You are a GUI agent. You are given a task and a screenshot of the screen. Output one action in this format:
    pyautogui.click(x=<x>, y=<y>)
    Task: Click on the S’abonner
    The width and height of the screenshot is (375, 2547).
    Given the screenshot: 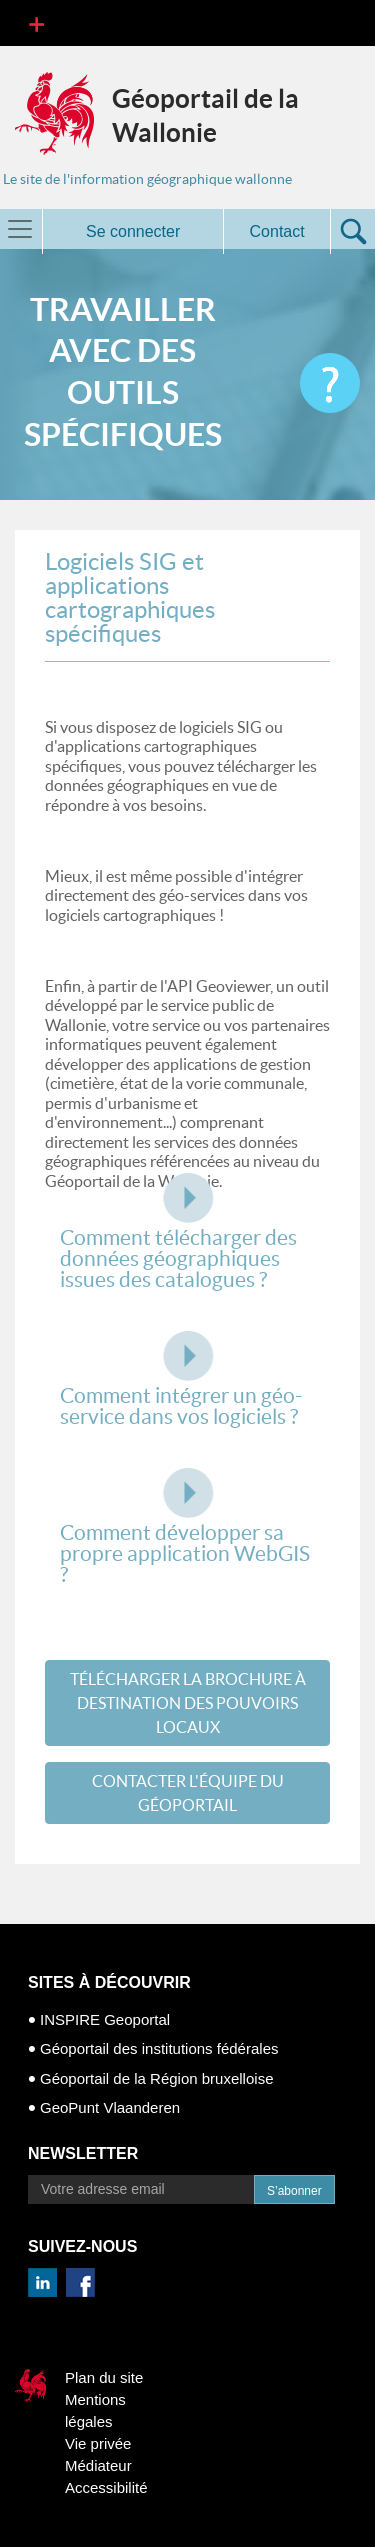 What is the action you would take?
    pyautogui.click(x=294, y=2191)
    